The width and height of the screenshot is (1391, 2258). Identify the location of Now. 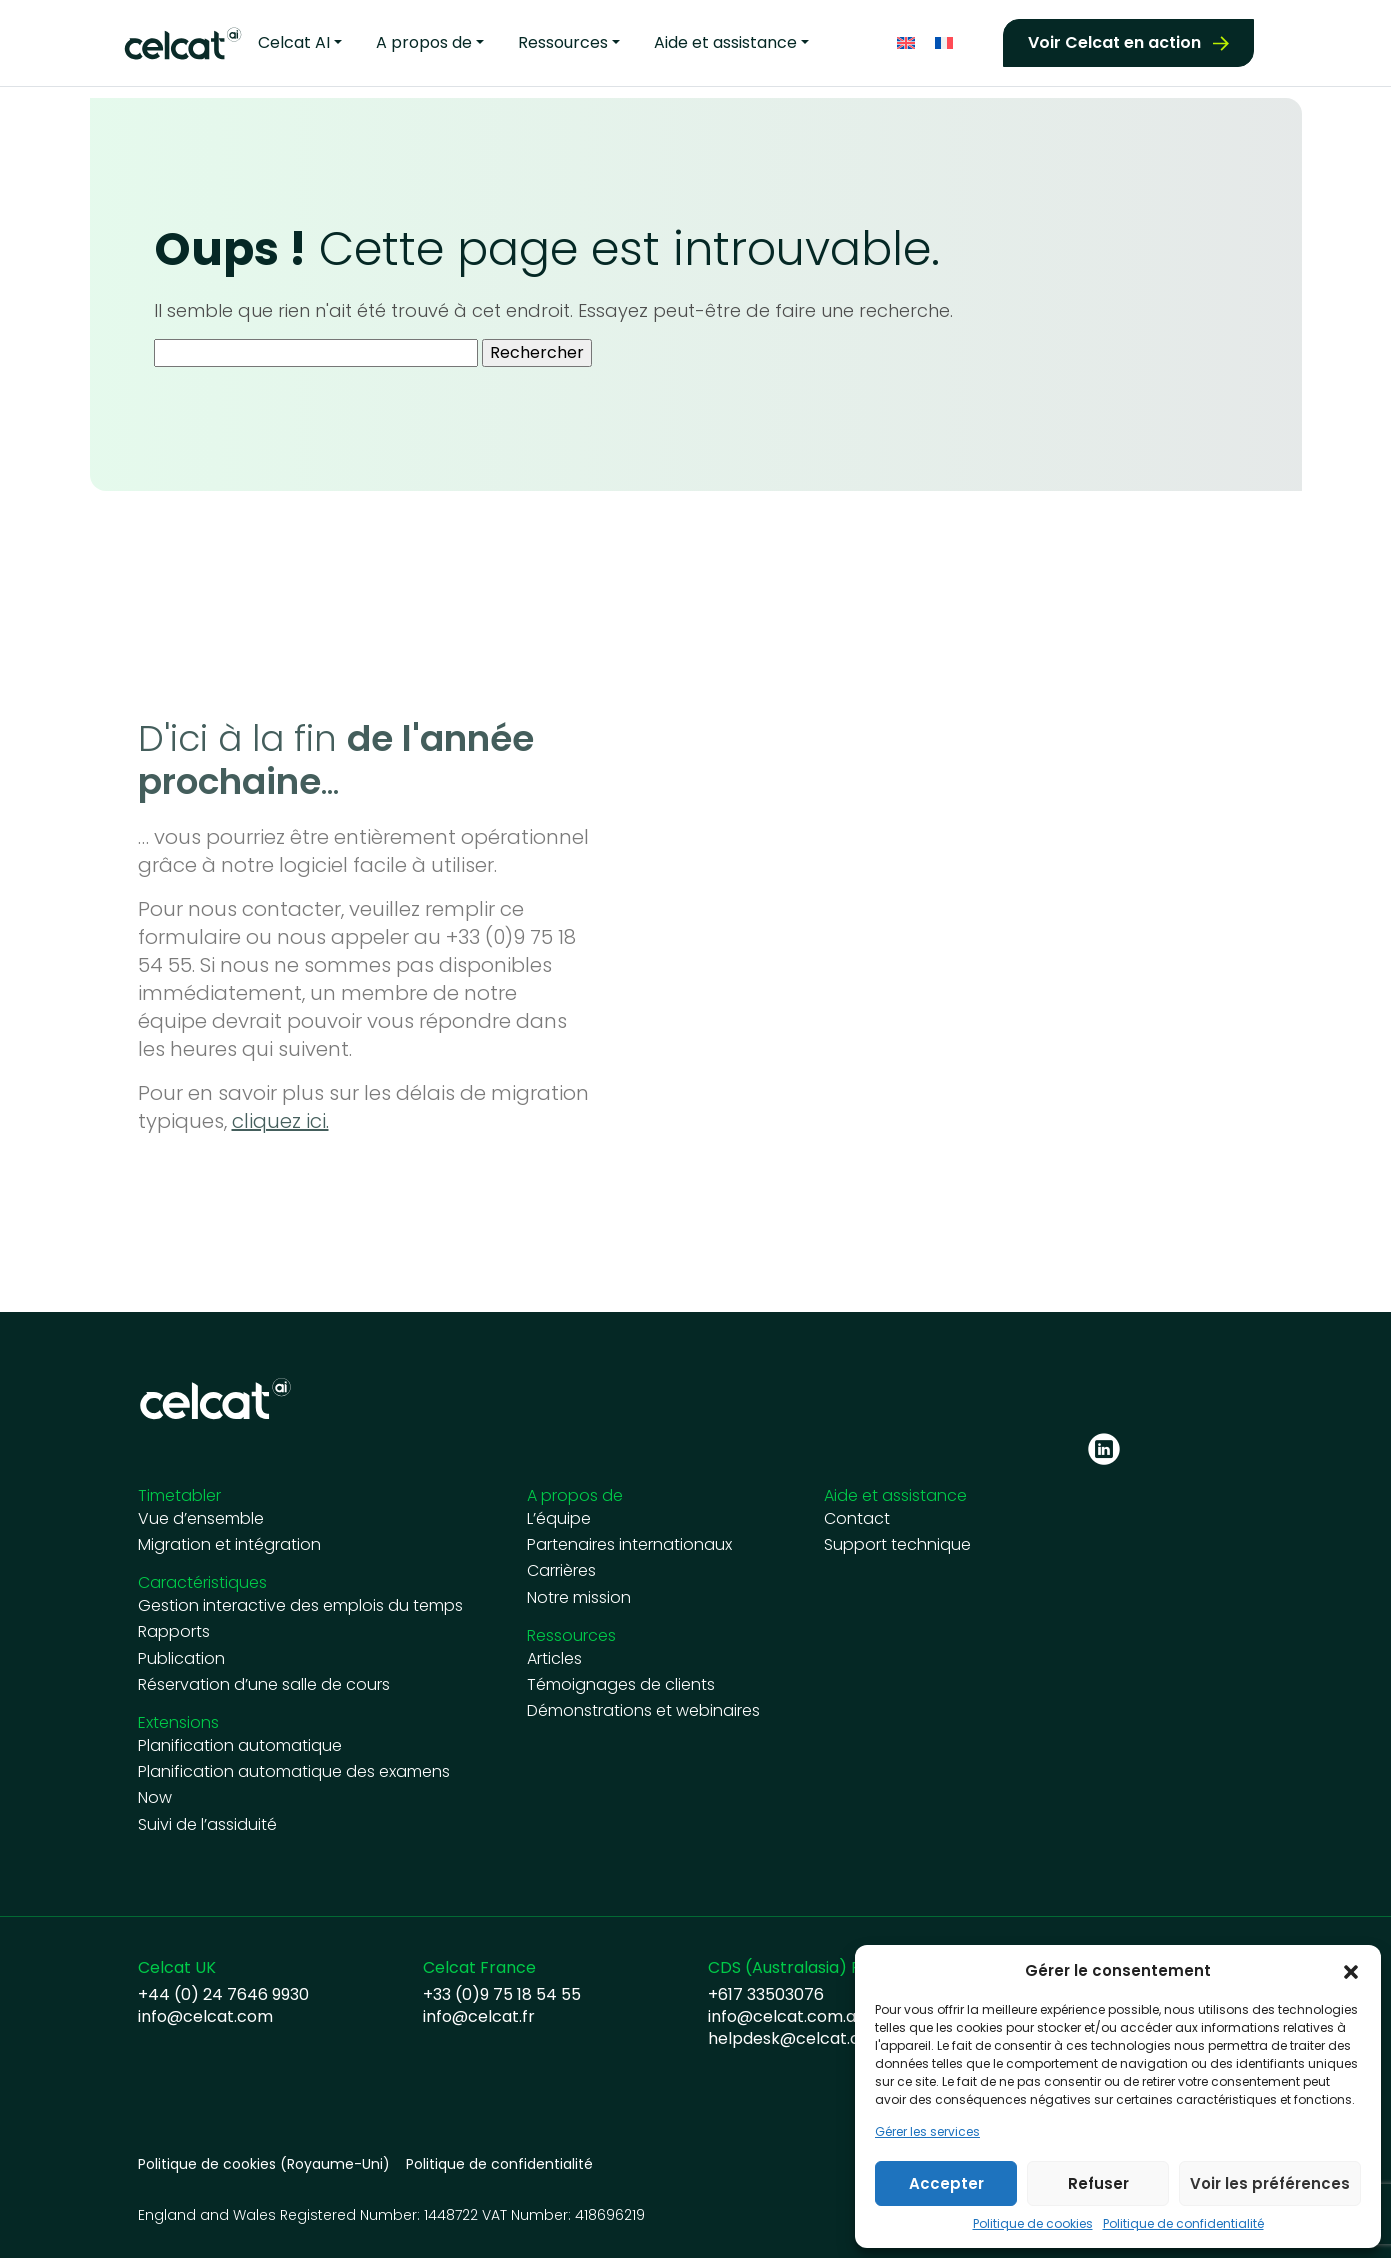
(155, 1798).